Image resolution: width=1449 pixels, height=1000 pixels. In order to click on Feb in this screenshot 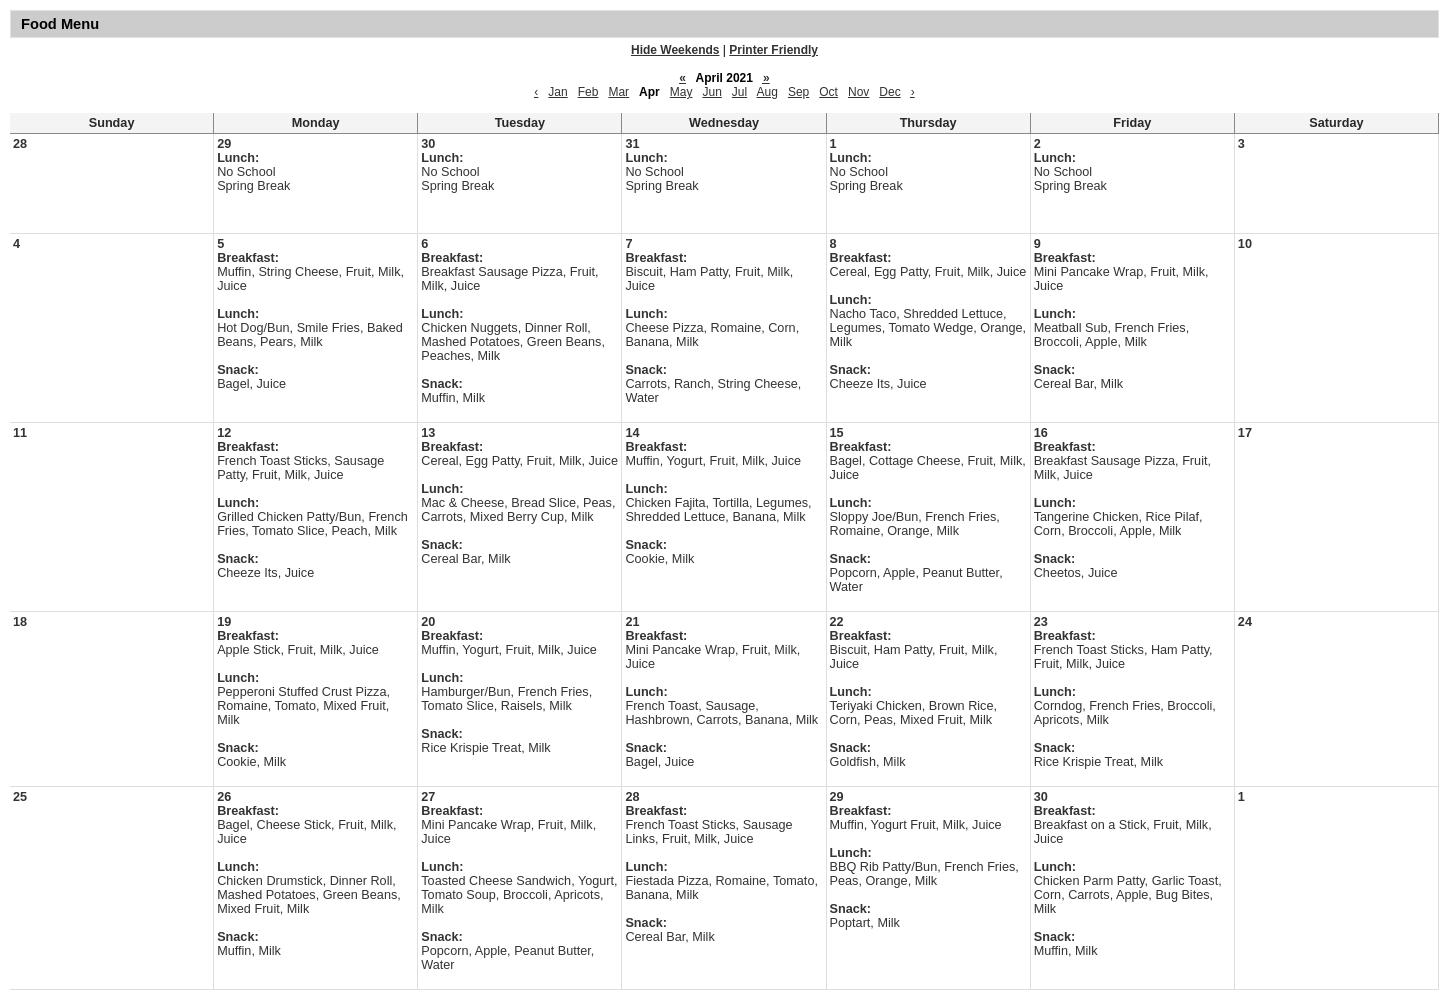, I will do `click(588, 92)`.